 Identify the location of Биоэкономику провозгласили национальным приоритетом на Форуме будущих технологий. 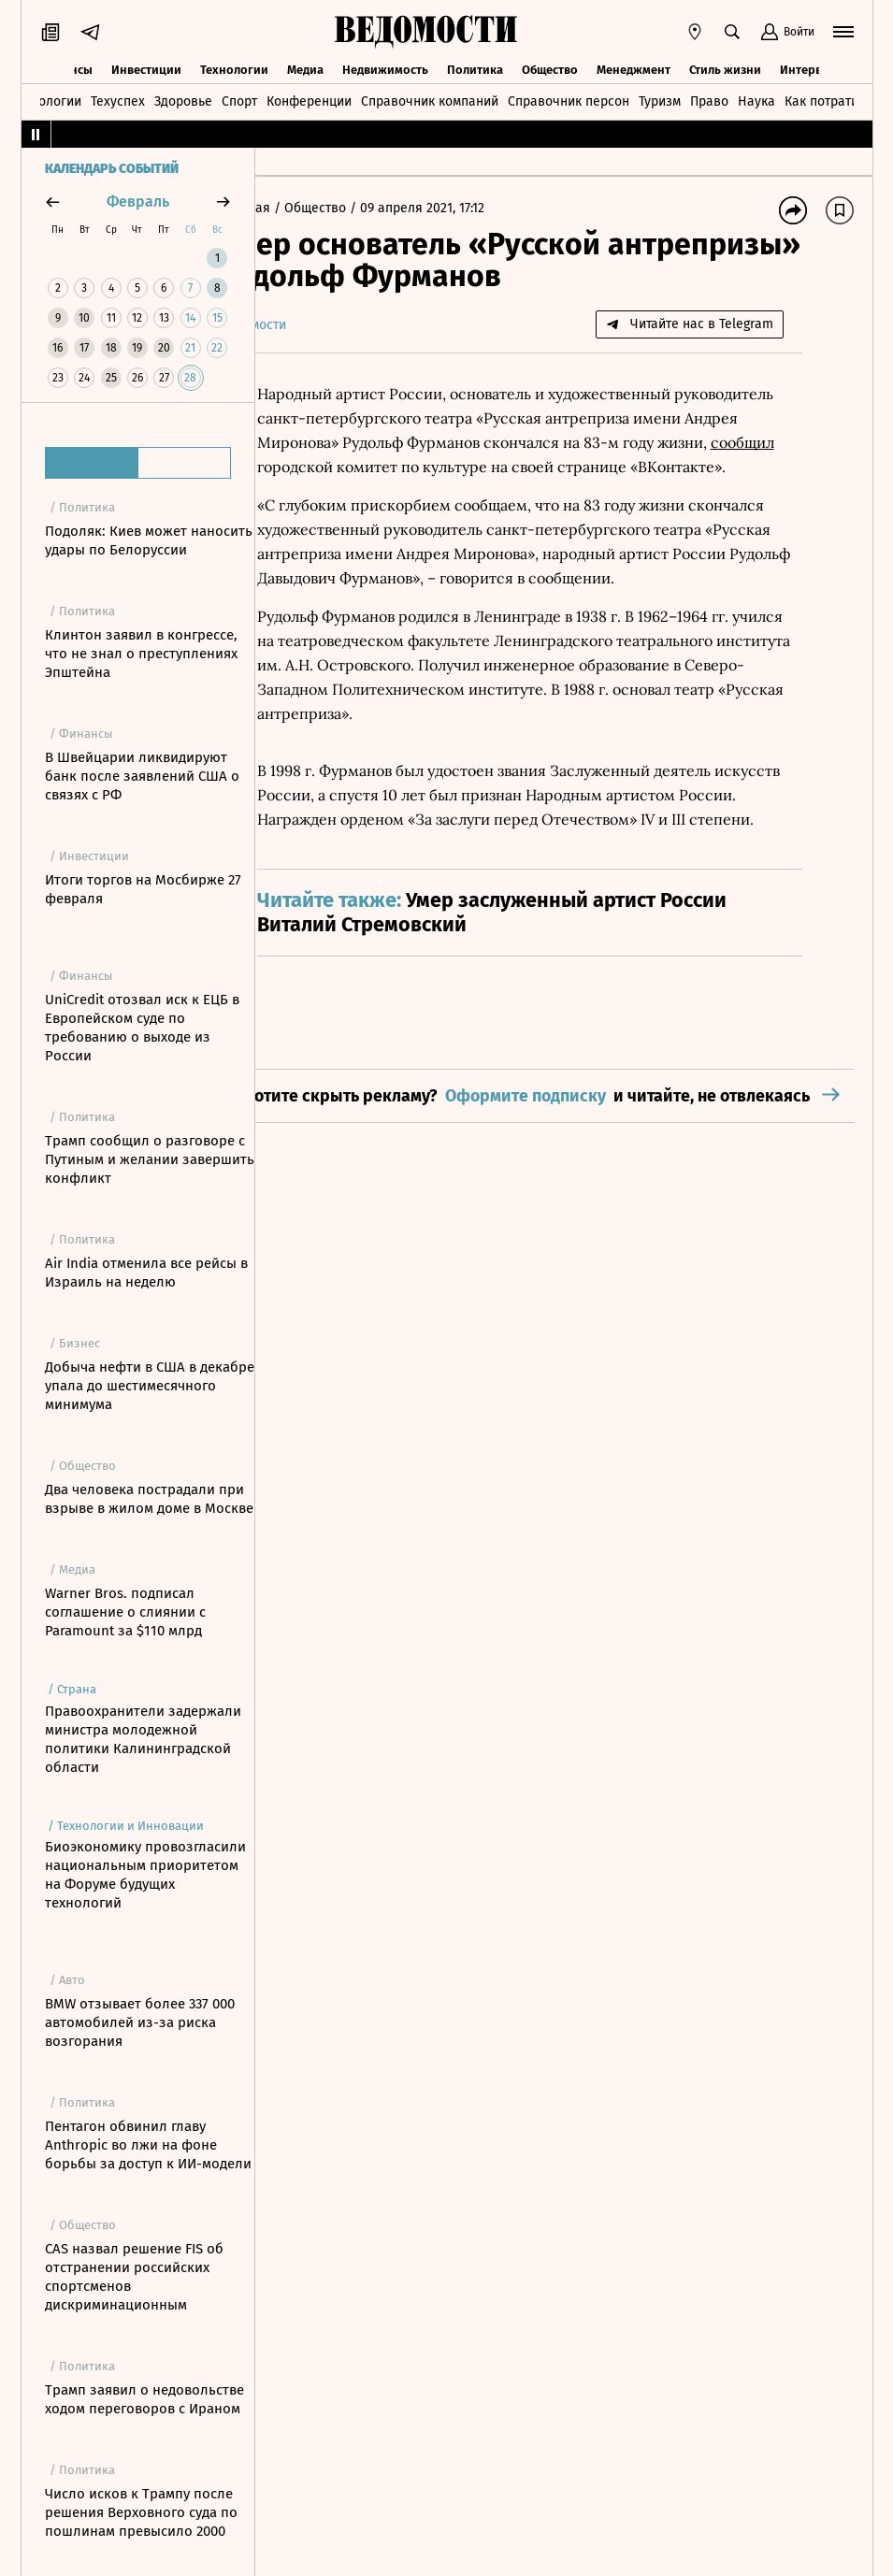
(145, 1874).